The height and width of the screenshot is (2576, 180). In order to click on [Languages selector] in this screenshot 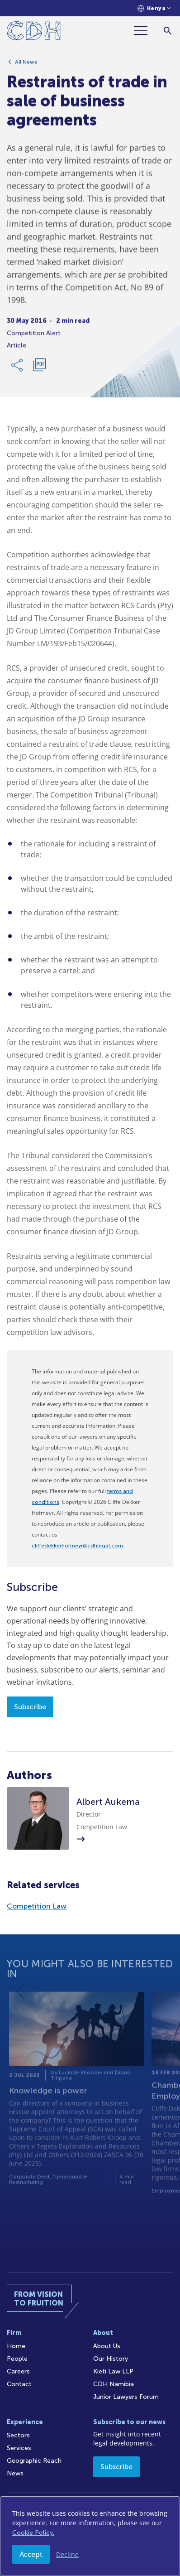, I will do `click(154, 8)`.